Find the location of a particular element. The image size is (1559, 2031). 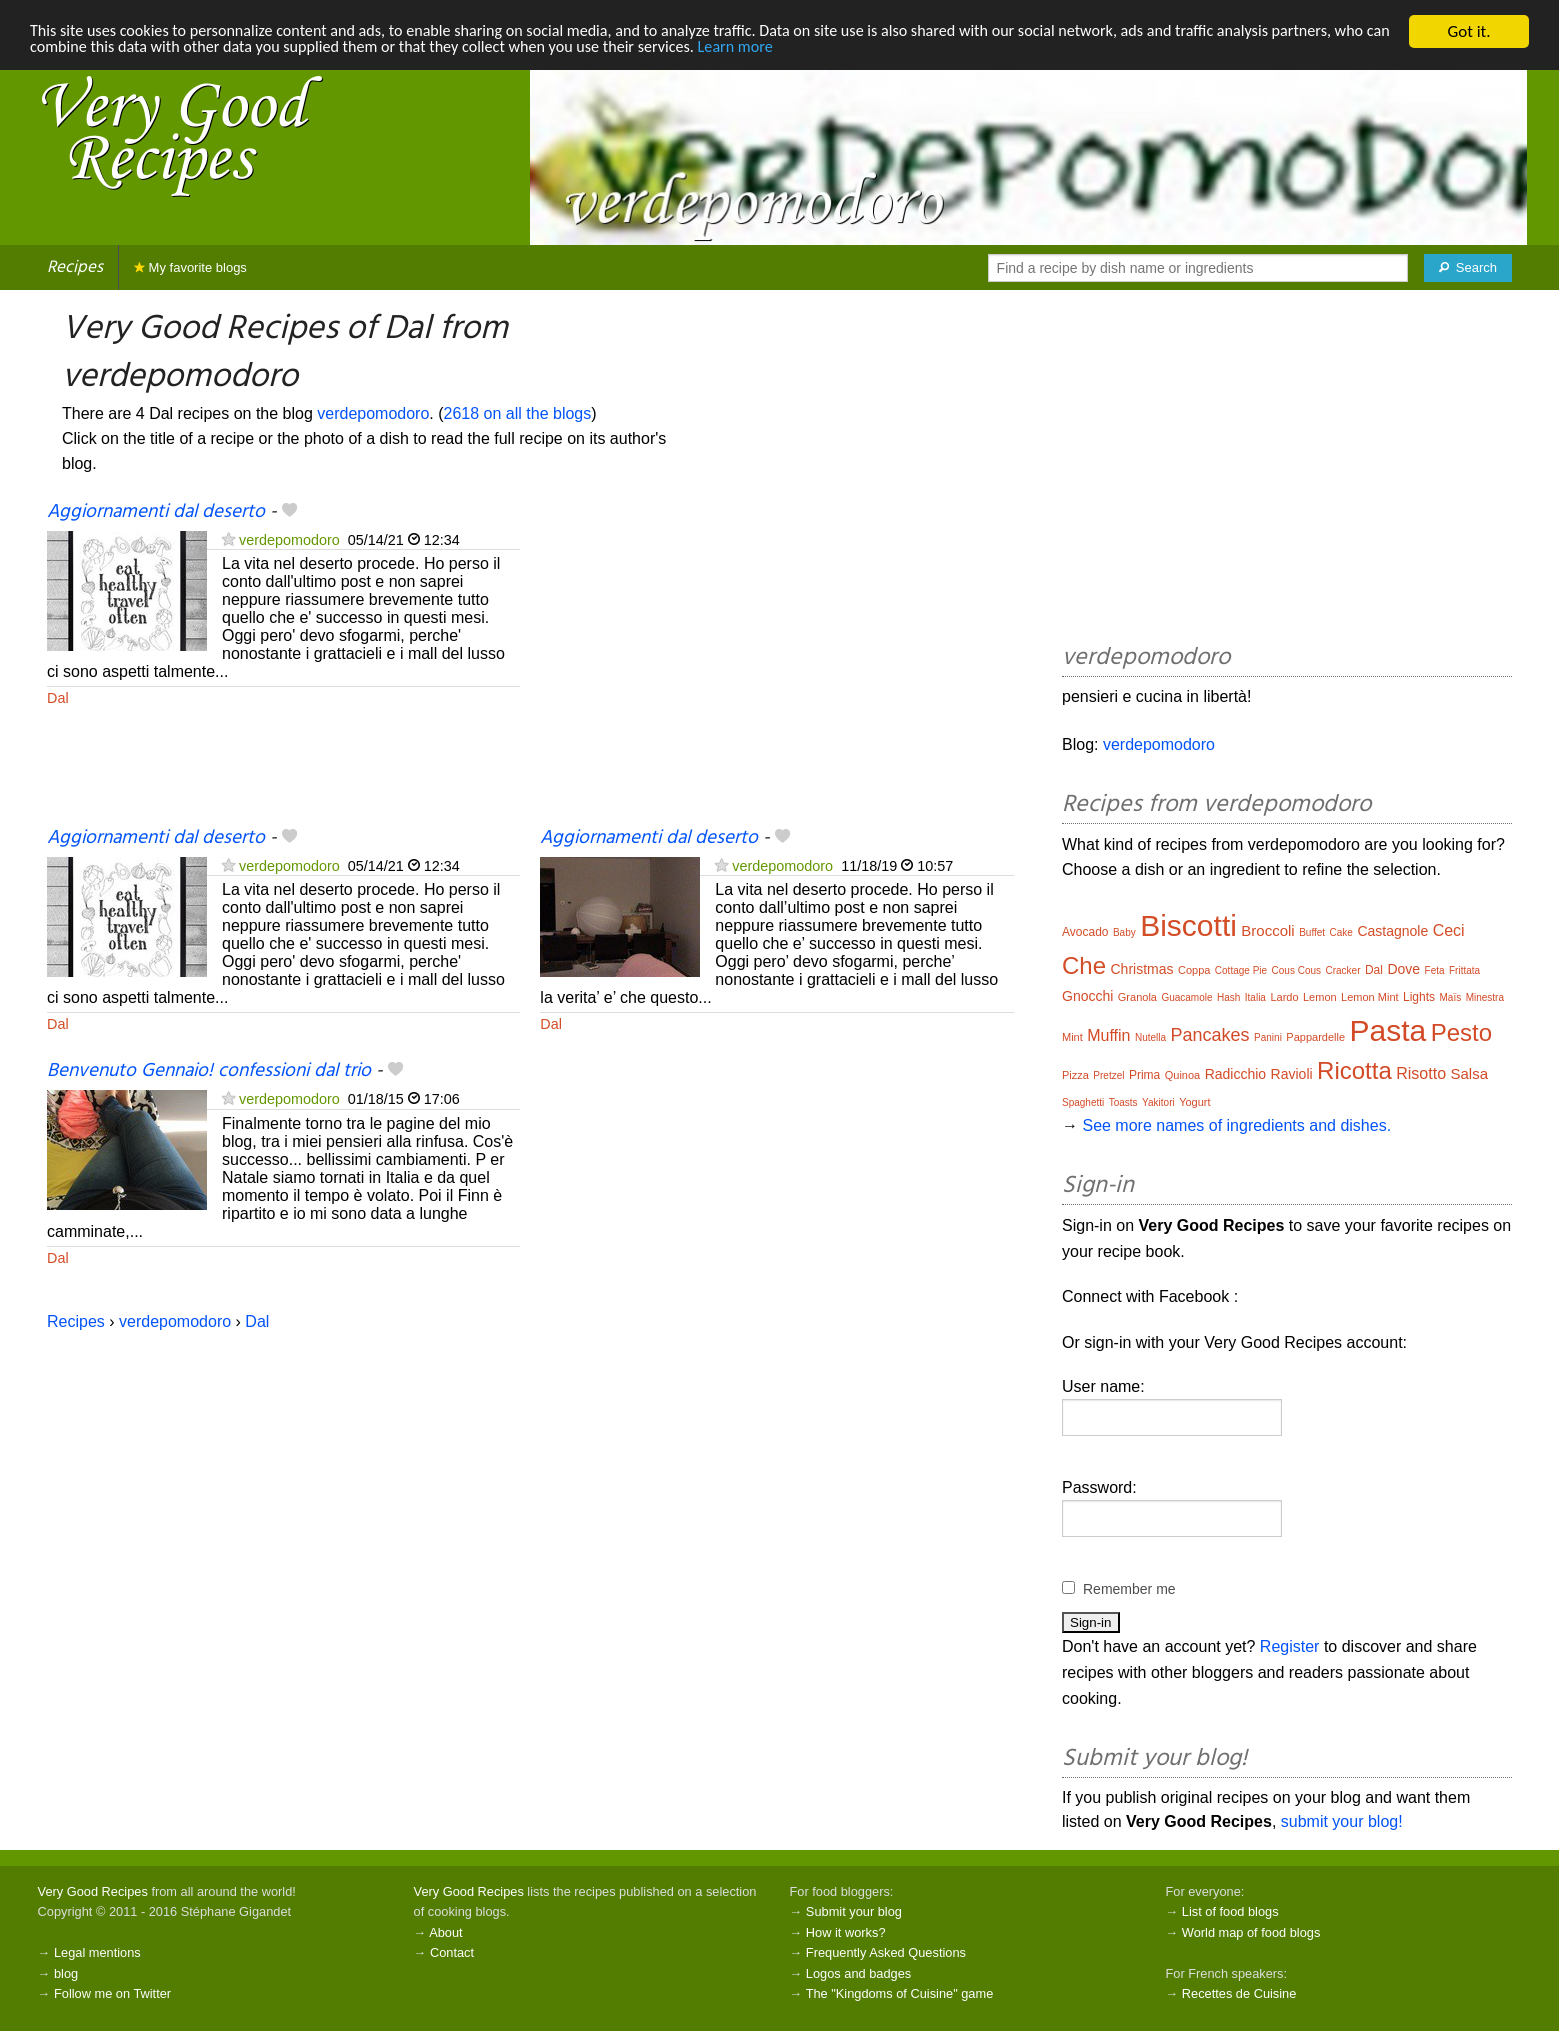

Avocado is located at coordinates (1085, 932).